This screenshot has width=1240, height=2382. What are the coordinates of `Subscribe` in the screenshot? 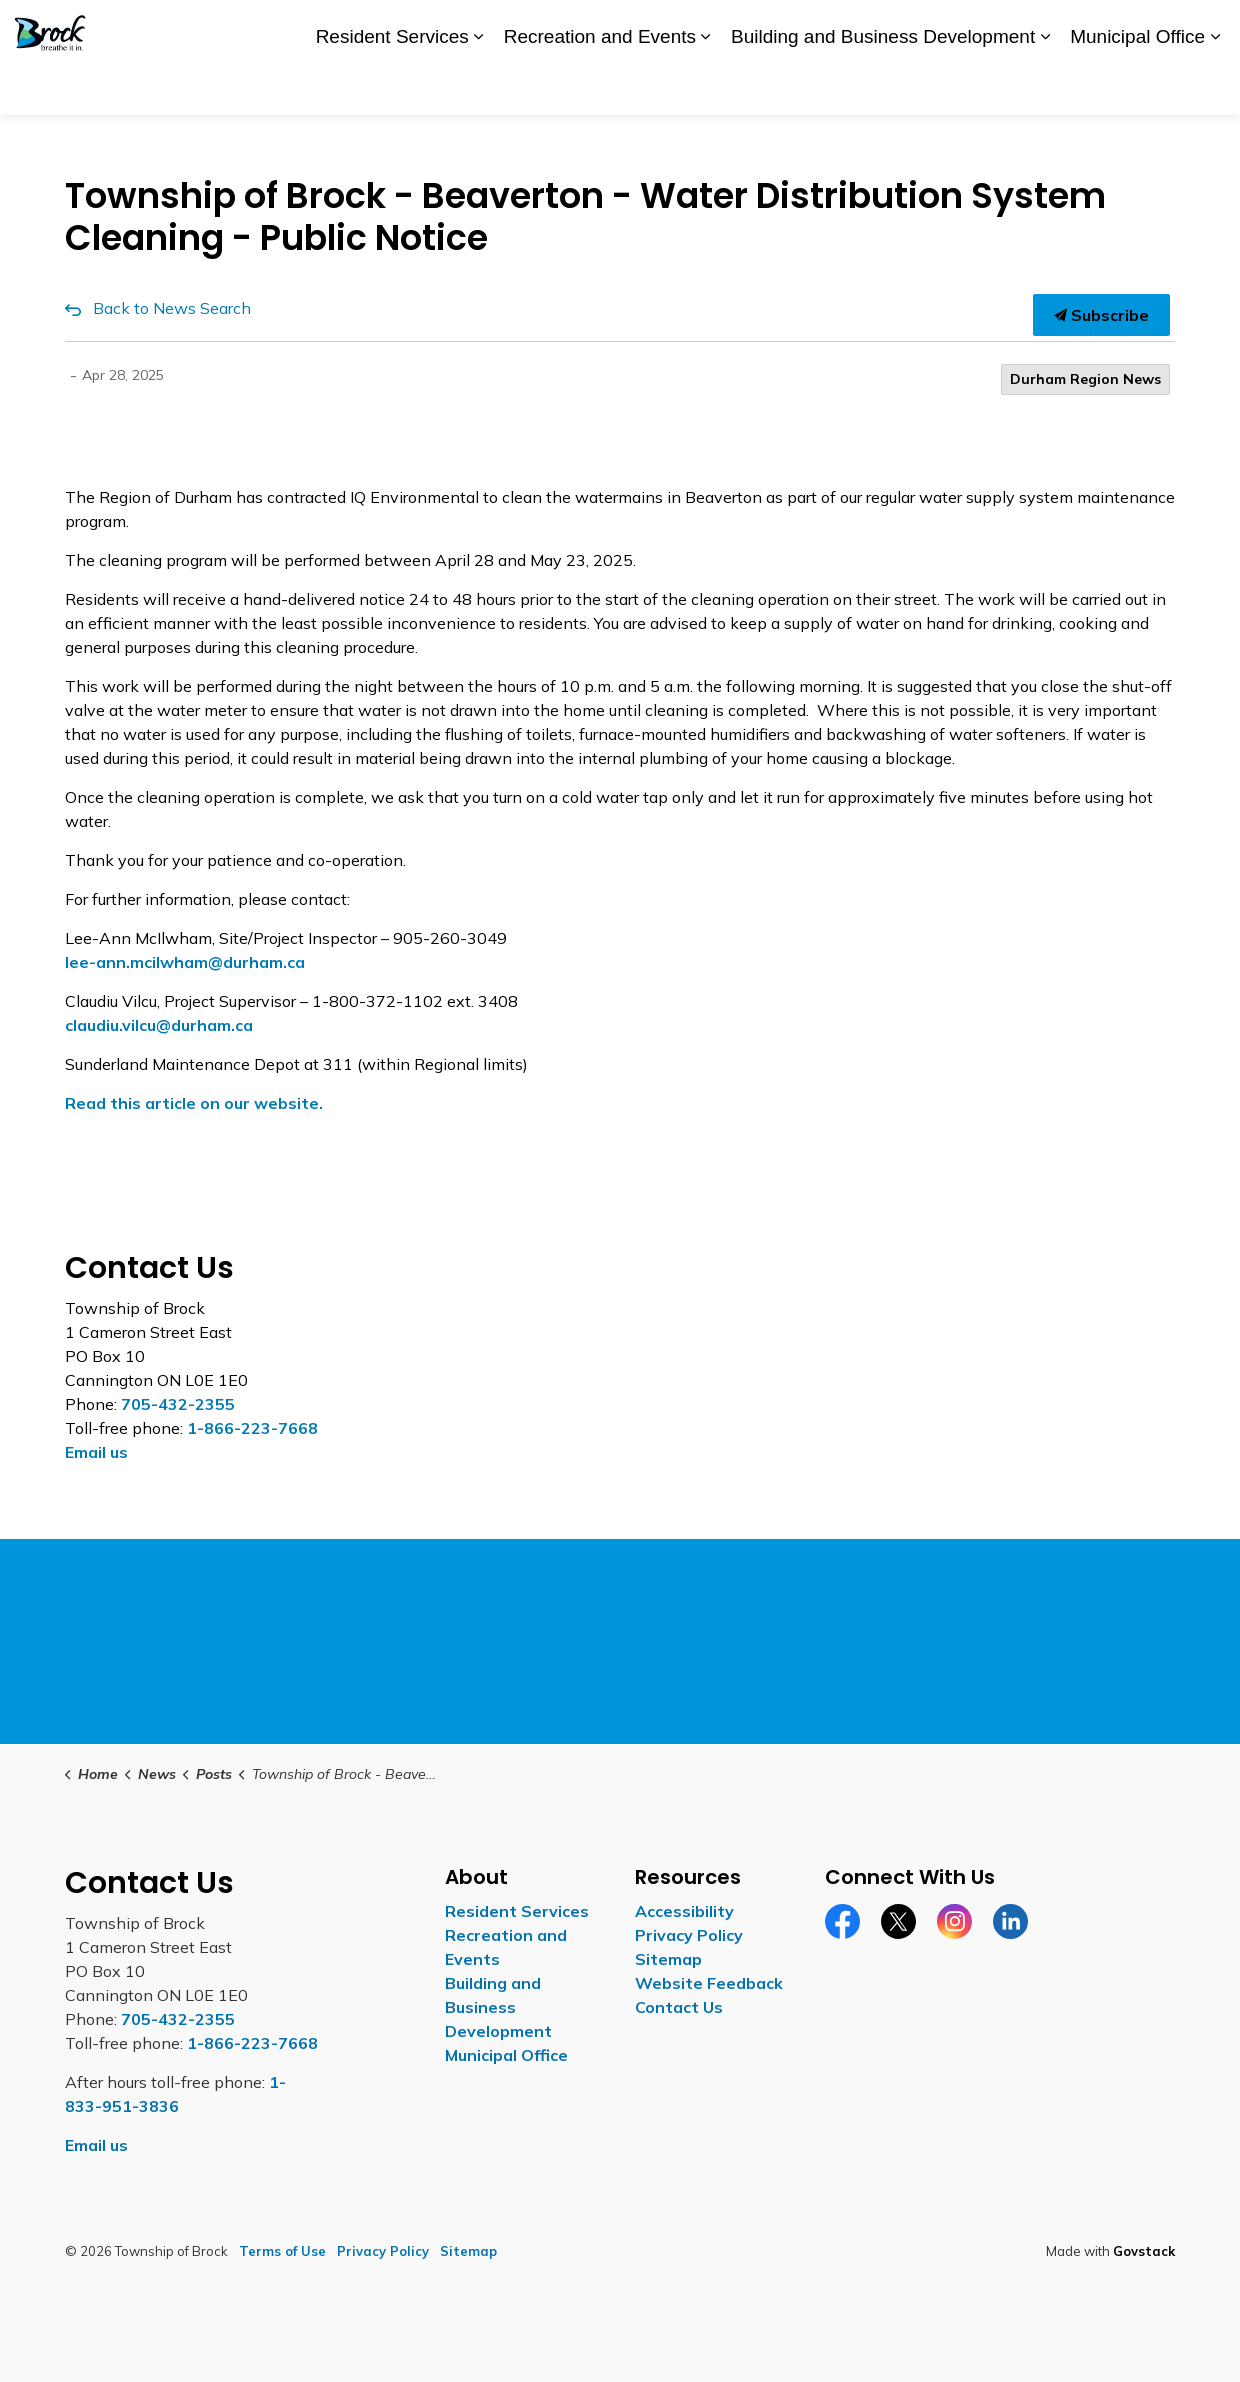 It's located at (1101, 315).